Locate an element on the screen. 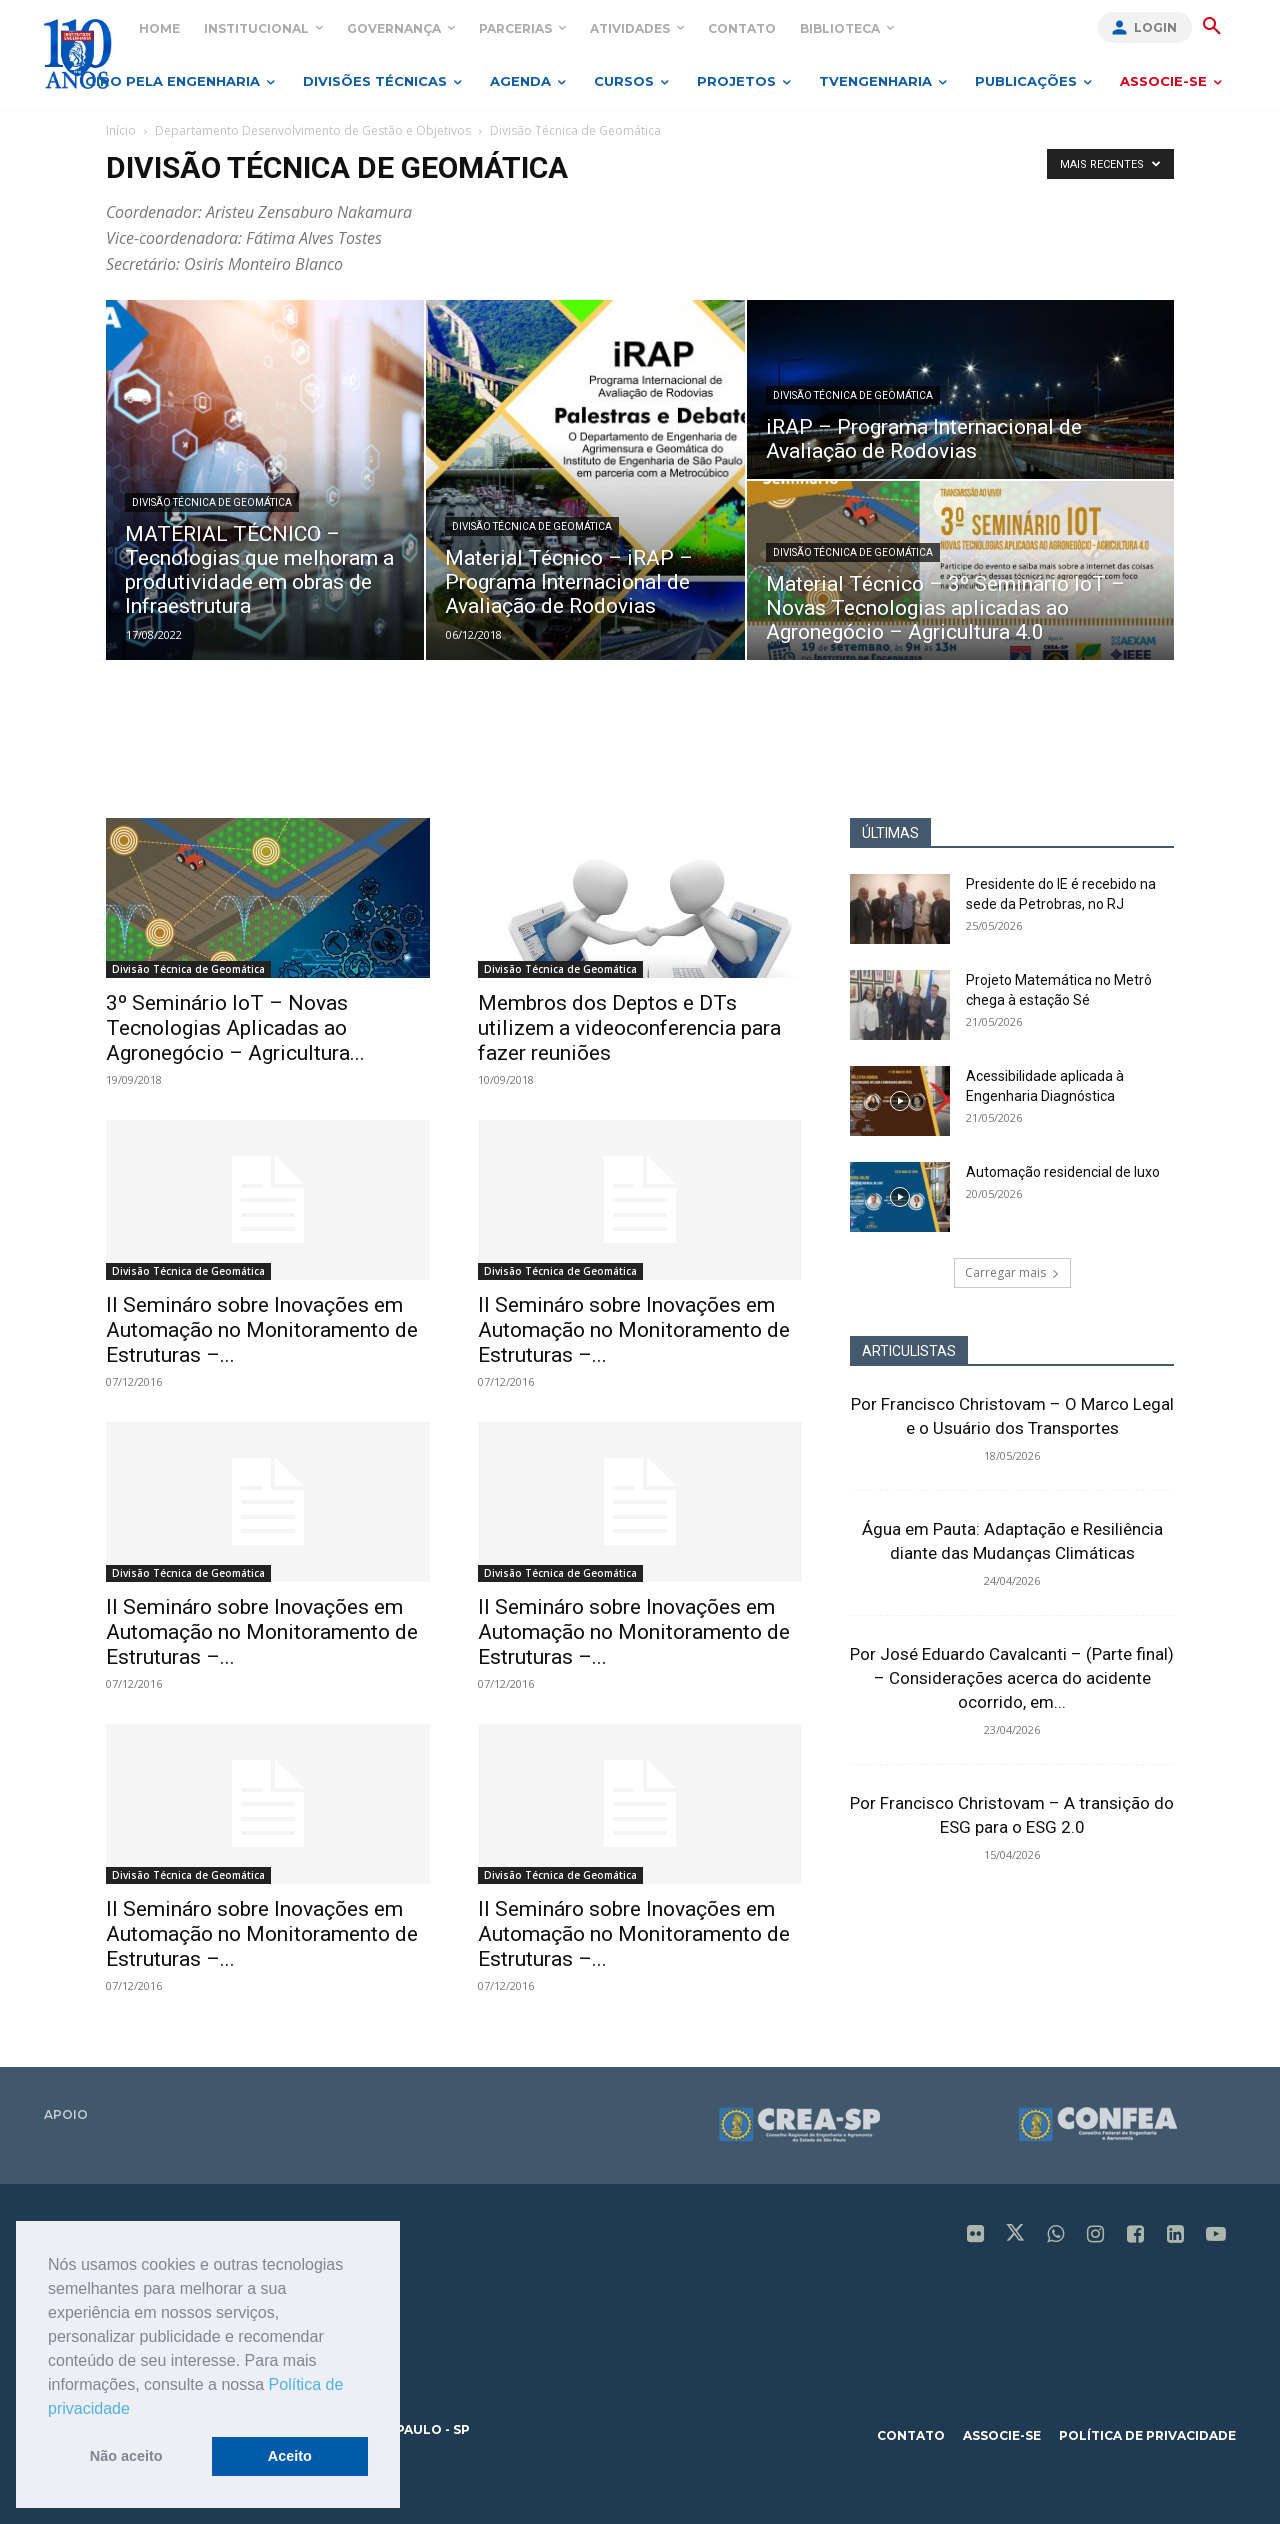 The width and height of the screenshot is (1280, 2524). 3º Seminário IoT – Novas Tecnologias Aplicadas ao Agronegócio – Agricultura... is located at coordinates (235, 1028).